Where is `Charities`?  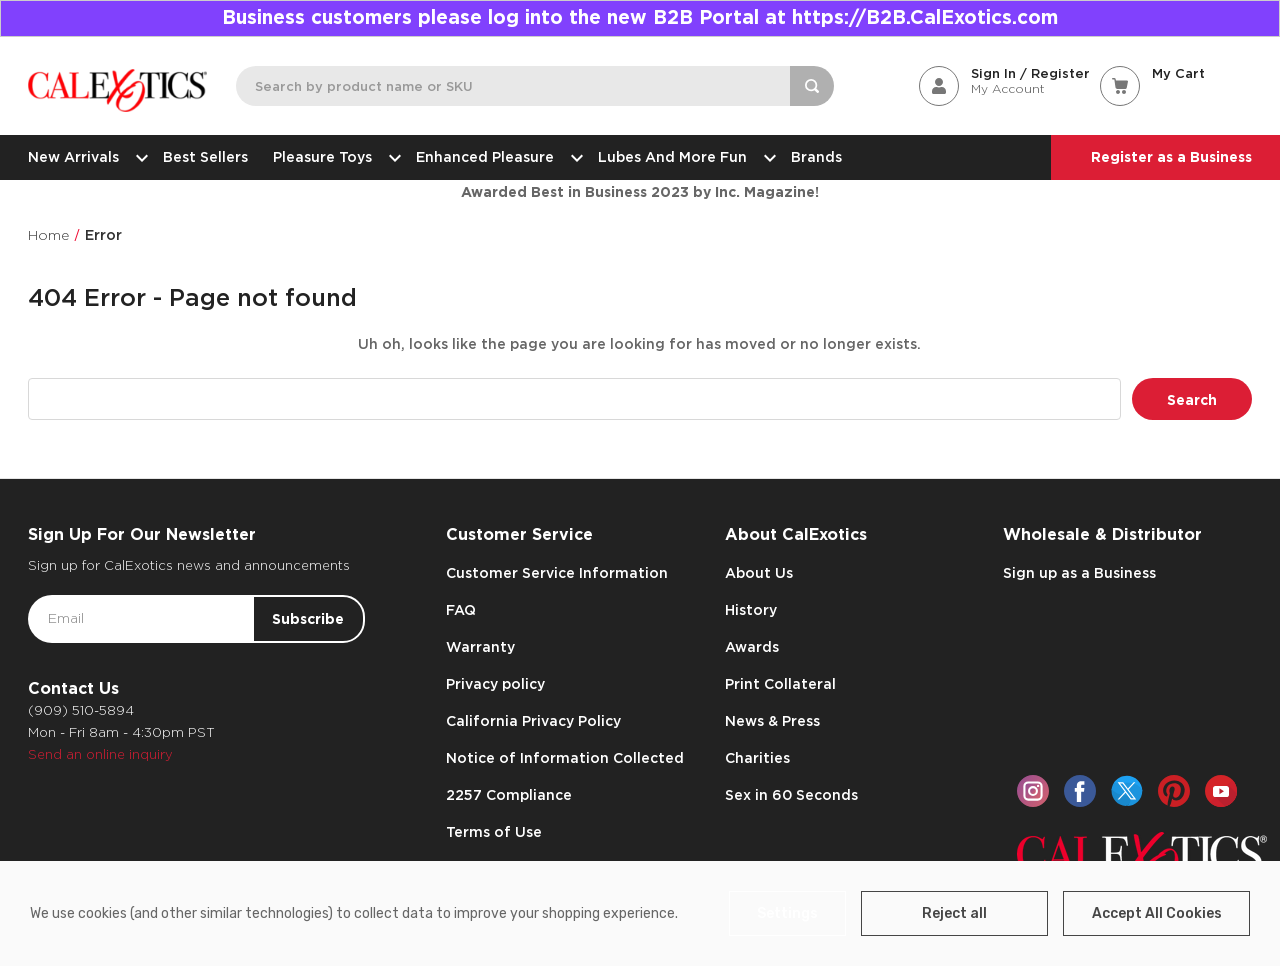
Charities is located at coordinates (757, 758).